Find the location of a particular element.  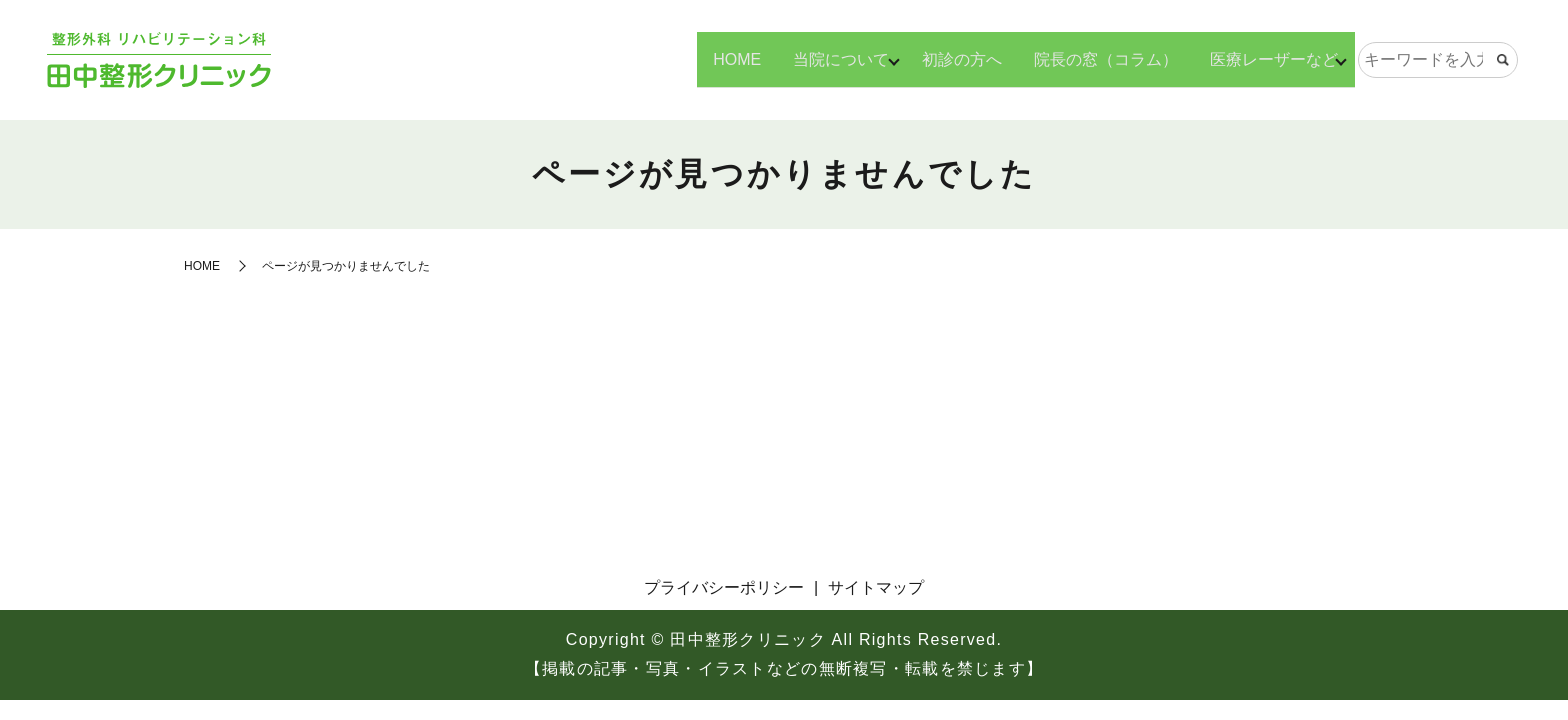

院長の窓（コラム） is located at coordinates (1099, 58).